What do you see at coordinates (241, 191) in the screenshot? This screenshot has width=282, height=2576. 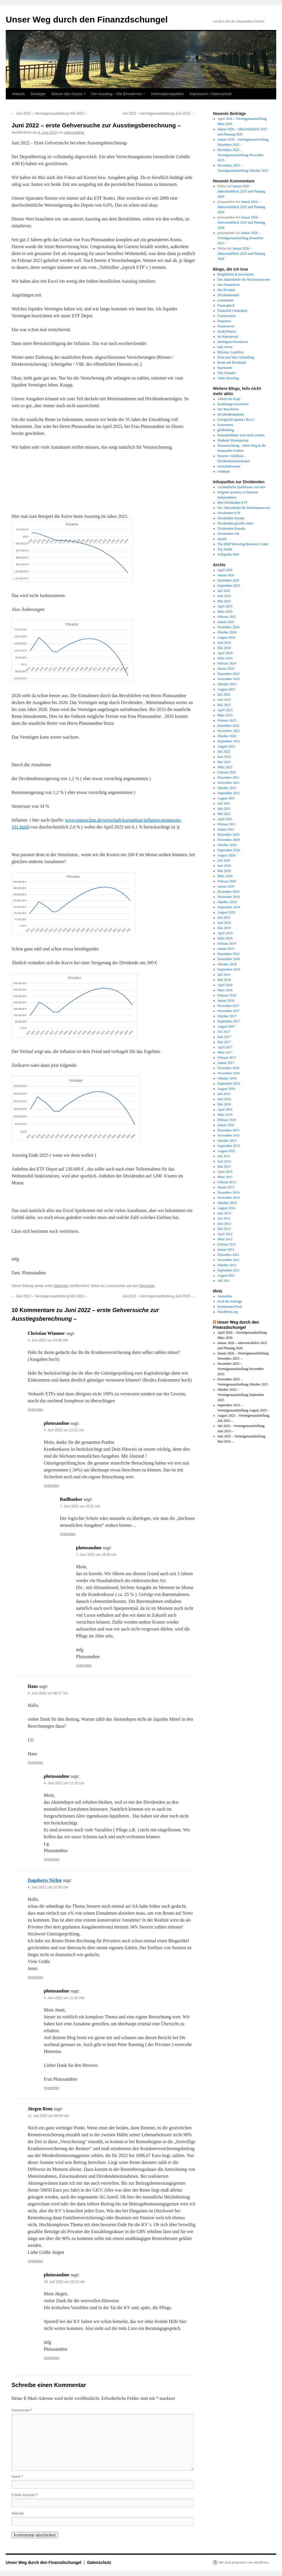 I see `Januar 2026 – Jahresrückblick 2025 und Planung 2026` at bounding box center [241, 191].